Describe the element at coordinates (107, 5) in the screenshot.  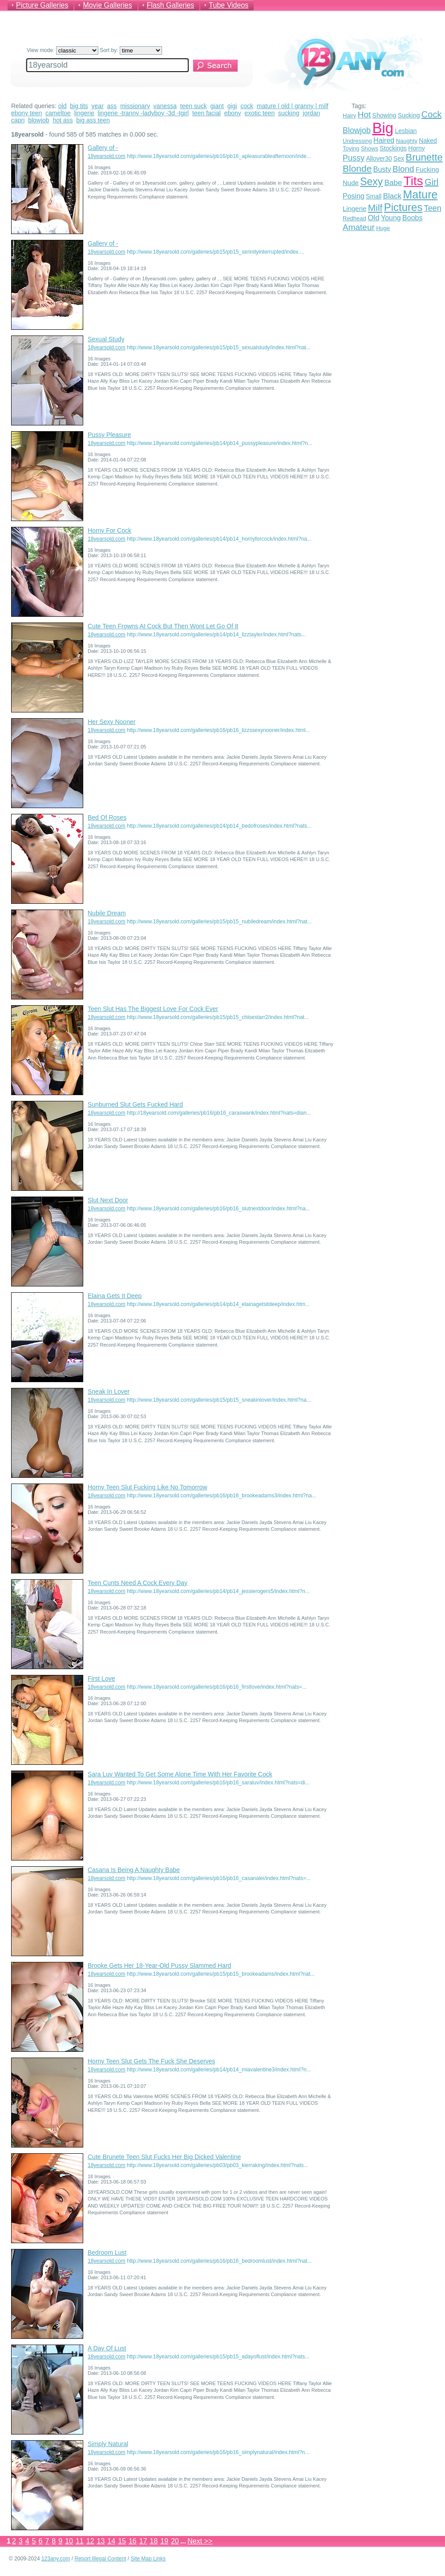
I see `Movie Galleries` at that location.